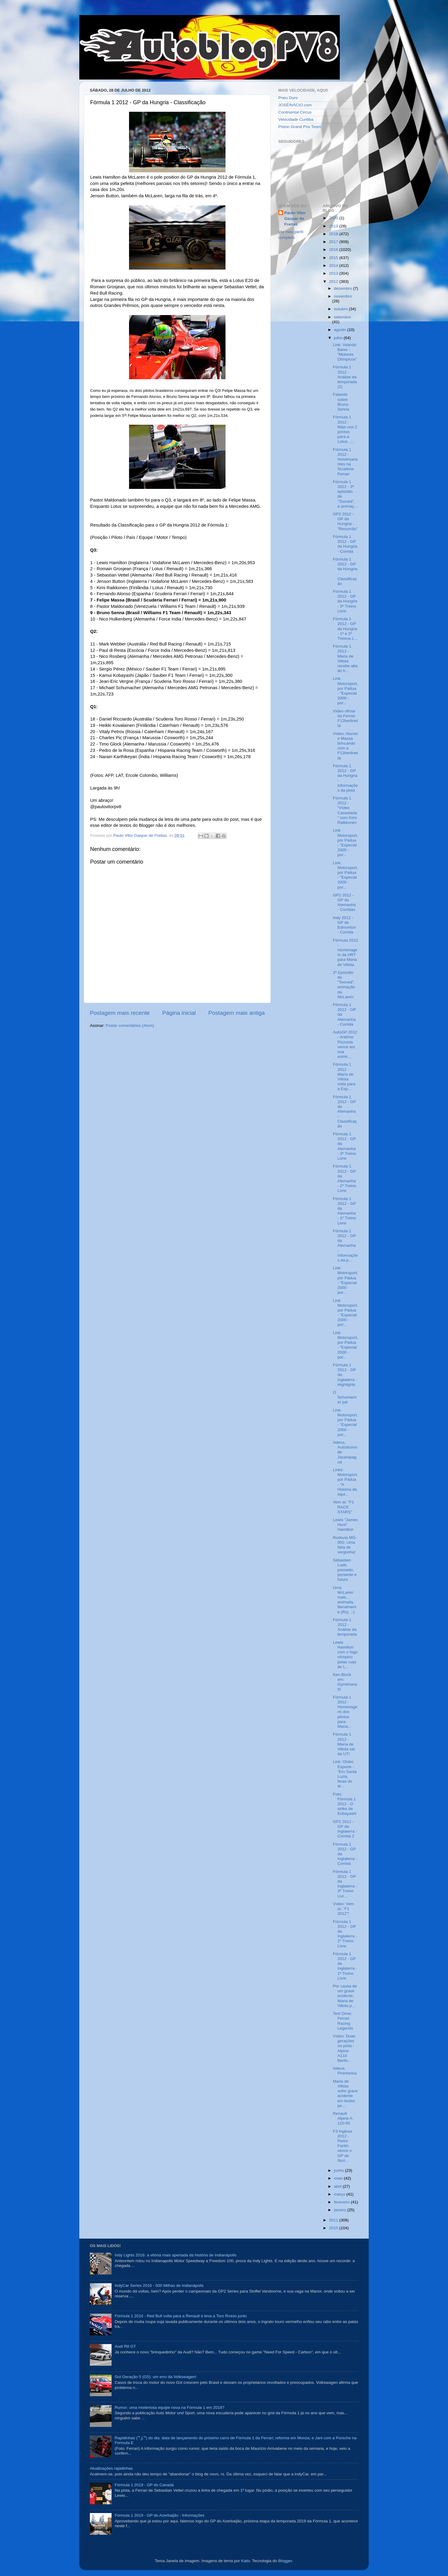  I want to click on 2018, so click(334, 234).